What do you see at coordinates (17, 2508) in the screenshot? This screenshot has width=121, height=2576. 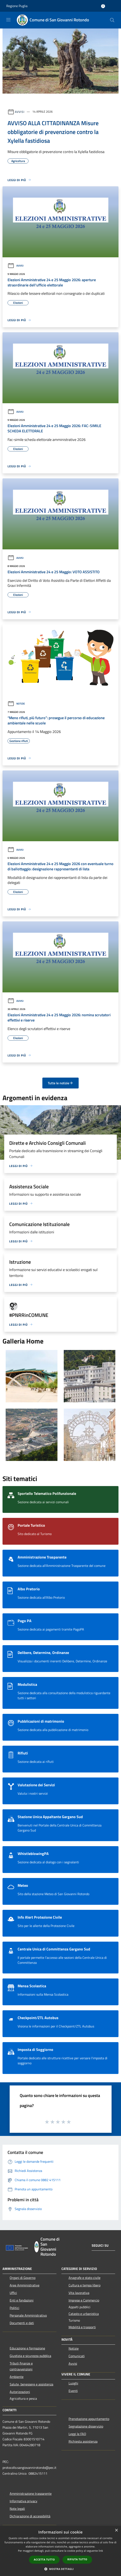 I see `Note legali` at bounding box center [17, 2508].